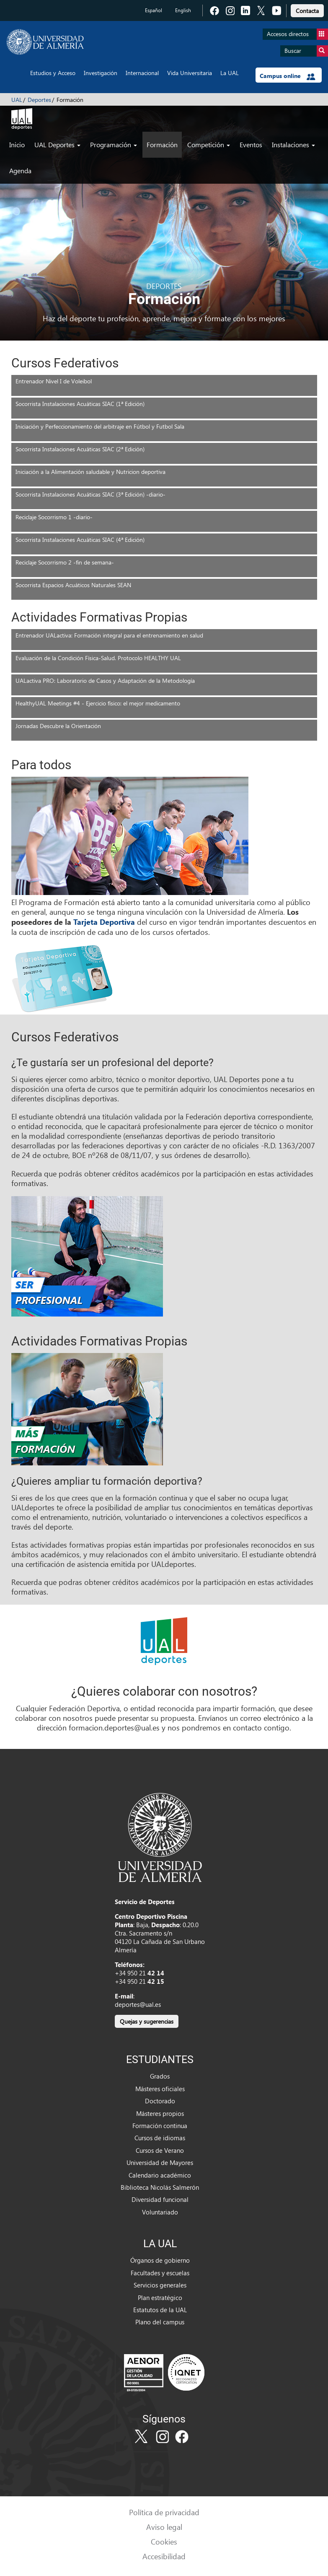  I want to click on Quejas y sugerencias, so click(146, 2021).